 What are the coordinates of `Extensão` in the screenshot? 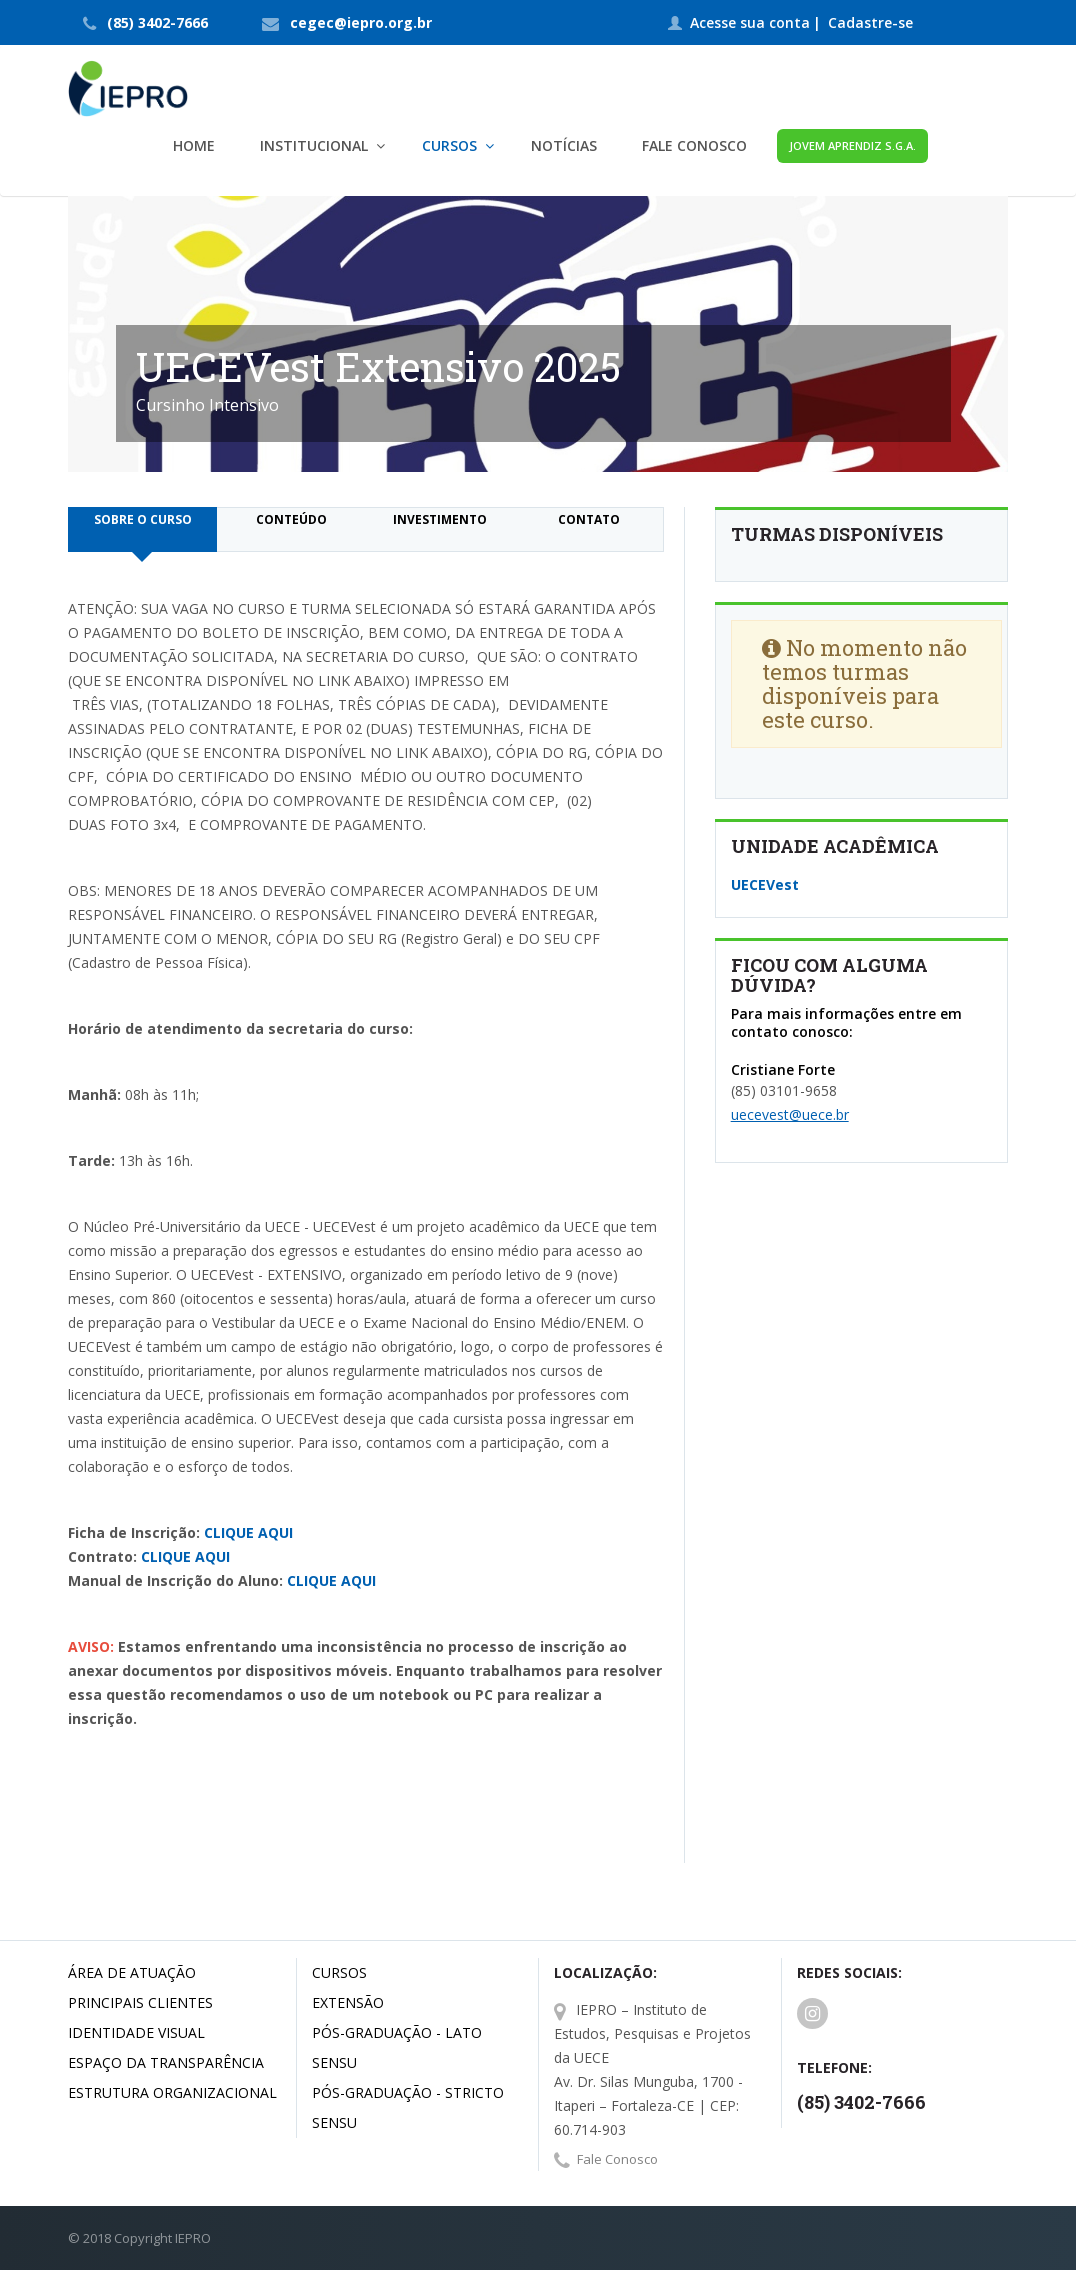 It's located at (348, 2002).